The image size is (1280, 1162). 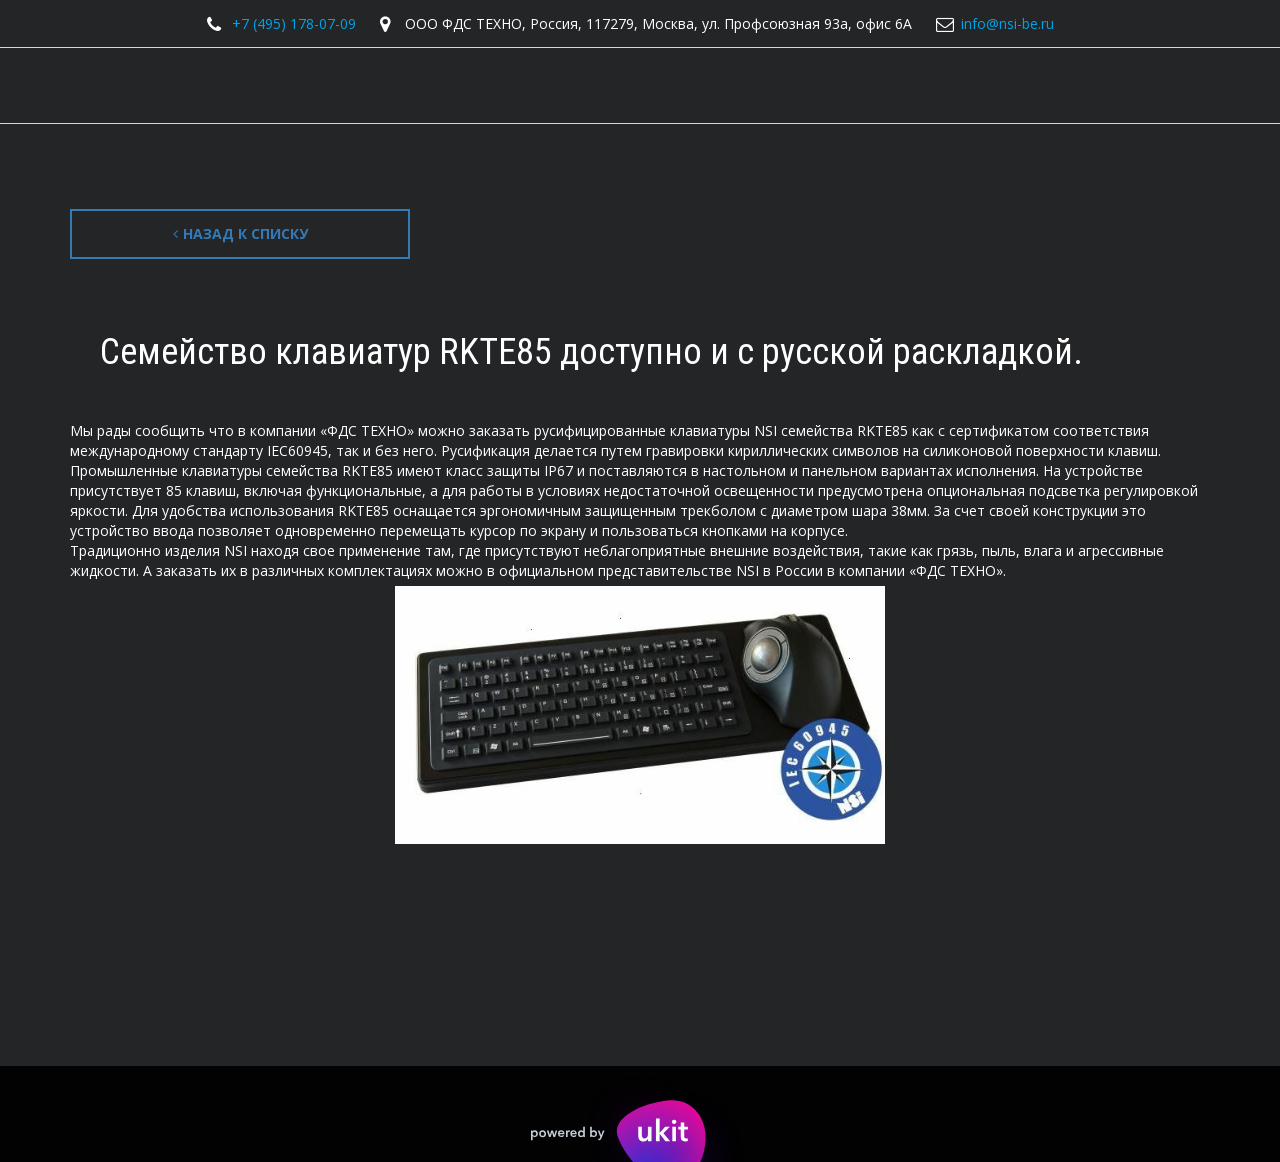 What do you see at coordinates (240, 233) in the screenshot?
I see `Назад к списку` at bounding box center [240, 233].